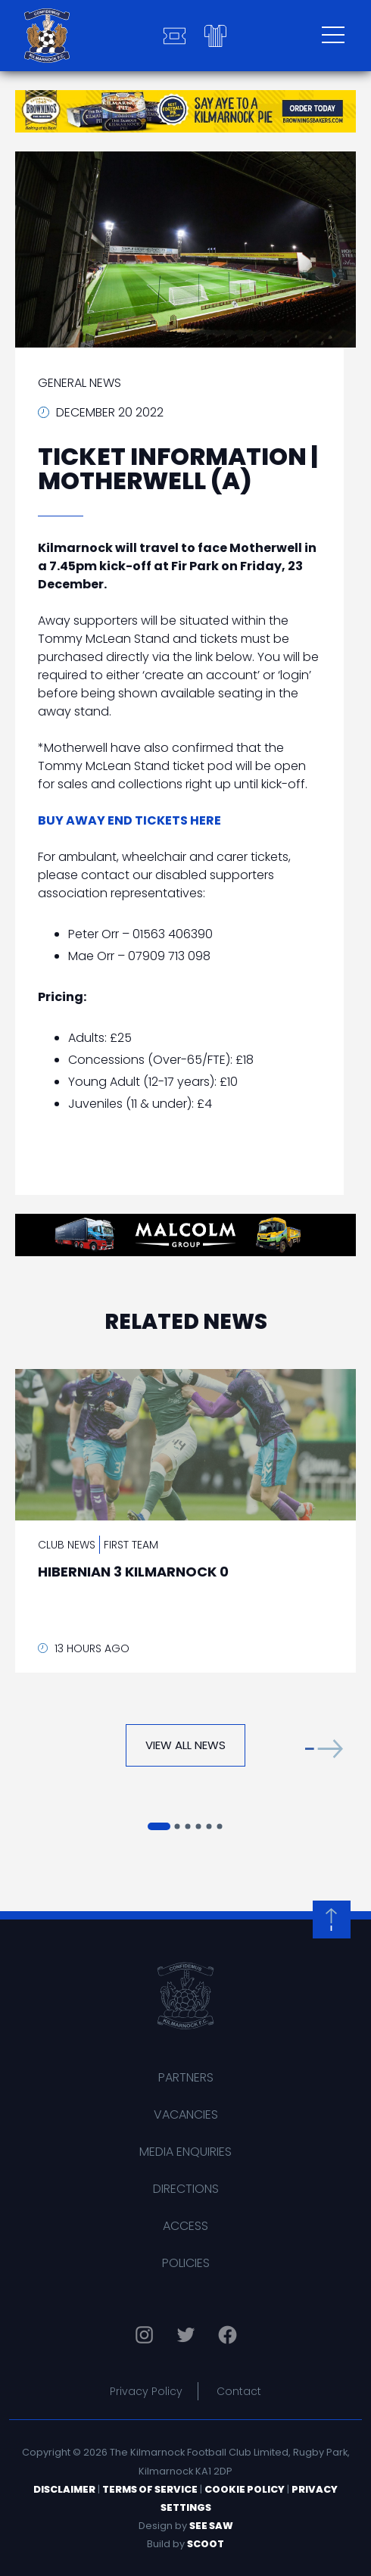 The width and height of the screenshot is (371, 2576). I want to click on Vacancies, so click(186, 2114).